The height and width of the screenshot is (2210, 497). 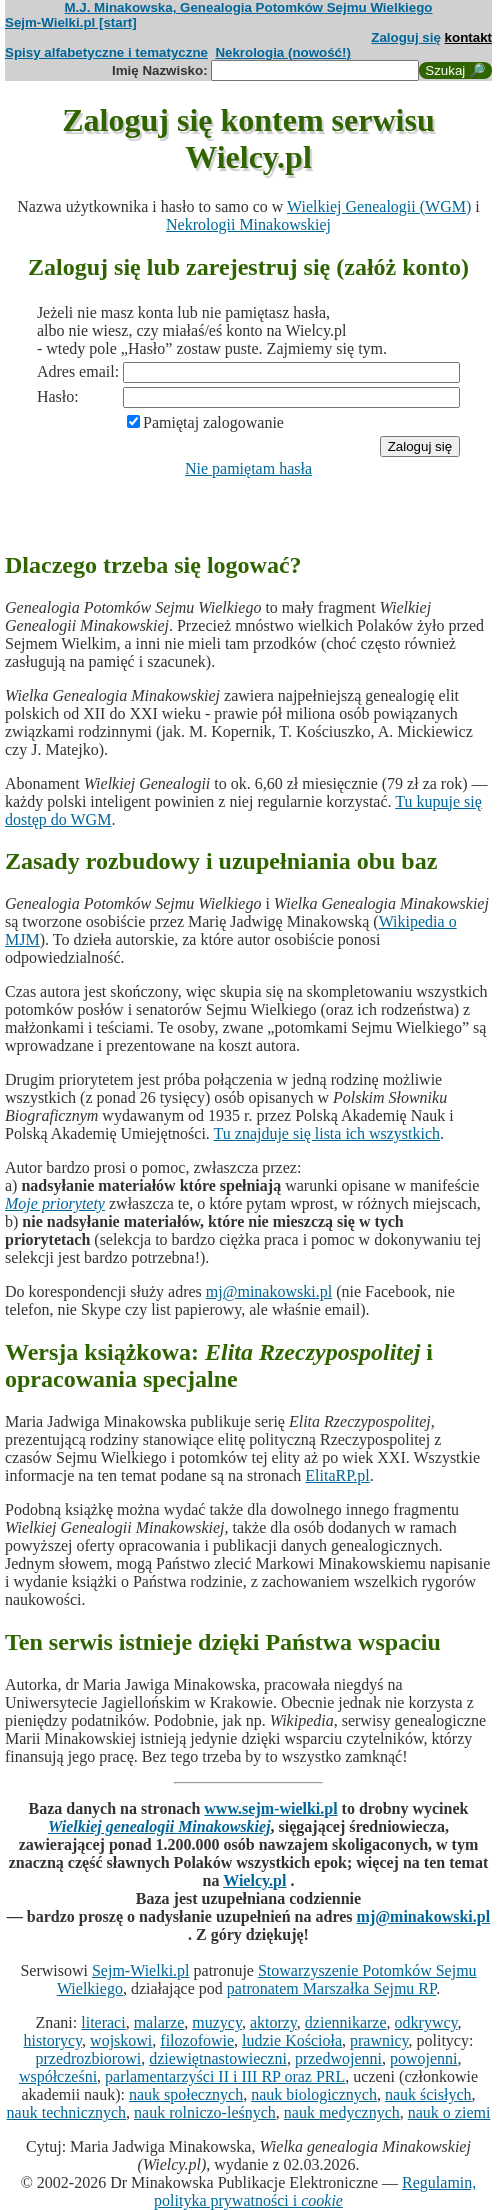 What do you see at coordinates (88, 2058) in the screenshot?
I see `przedrozbiorowi` at bounding box center [88, 2058].